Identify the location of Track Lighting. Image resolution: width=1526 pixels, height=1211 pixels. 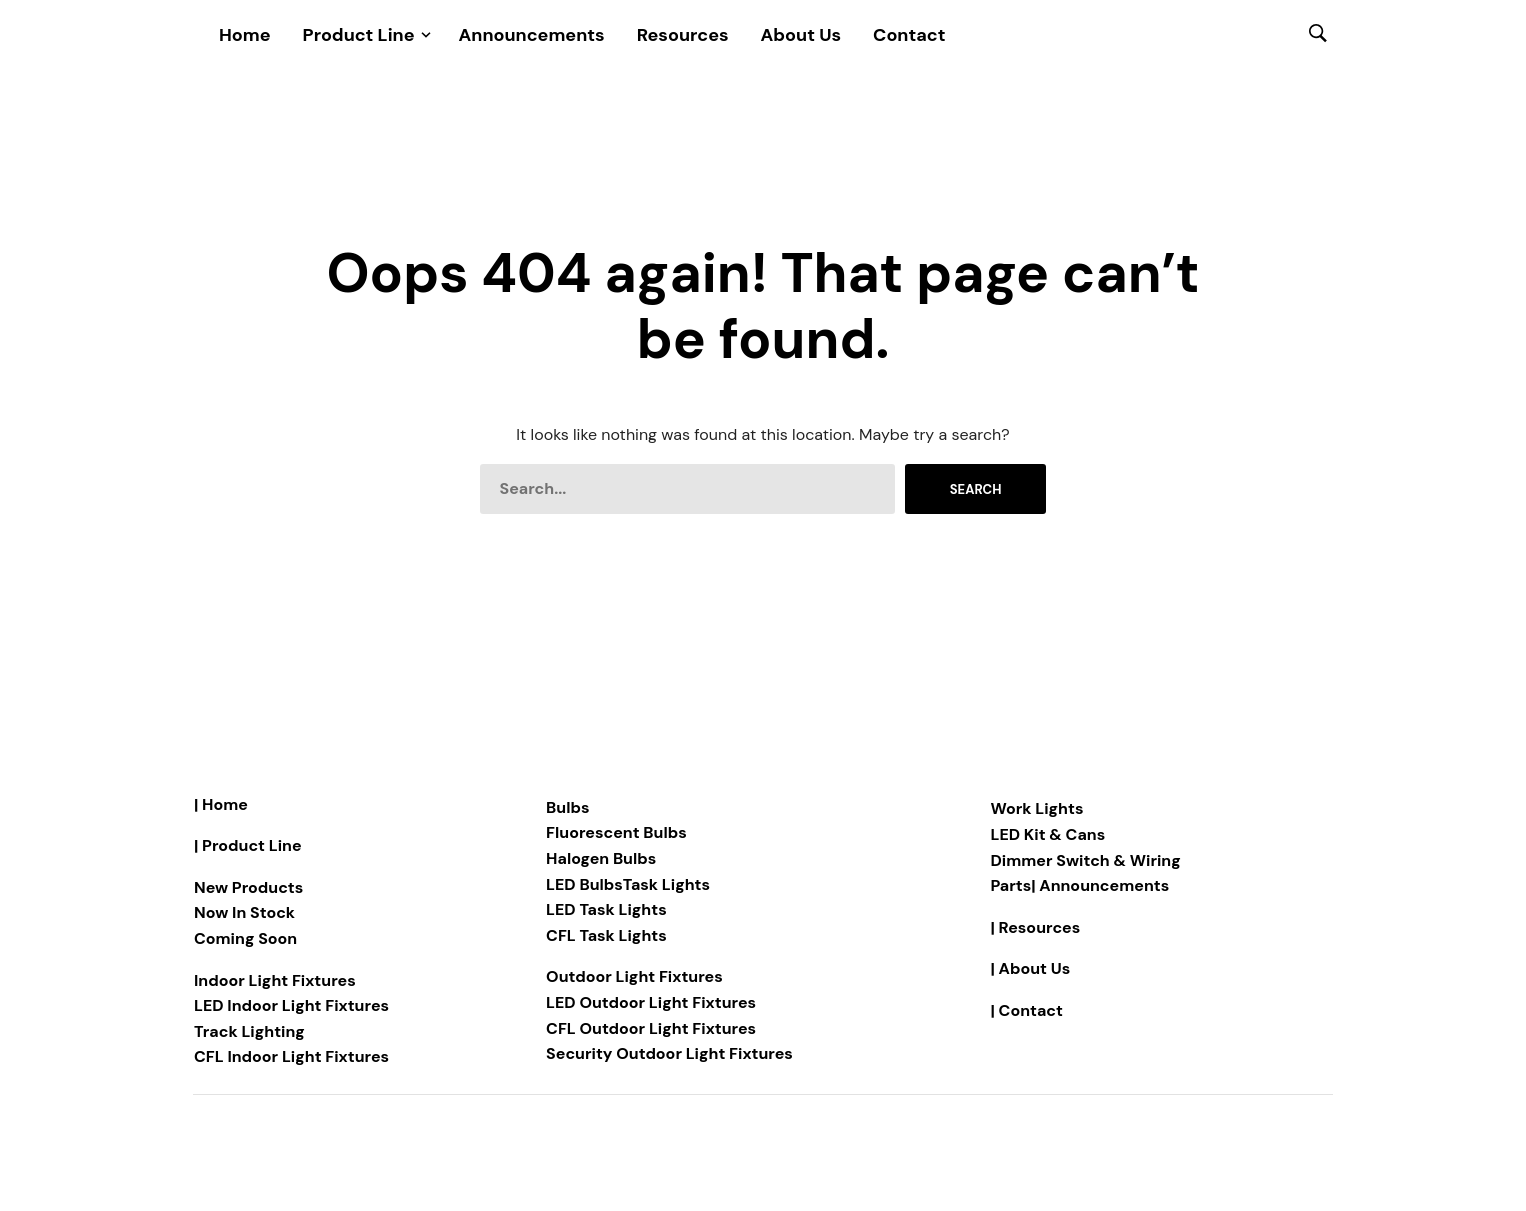
(249, 1031).